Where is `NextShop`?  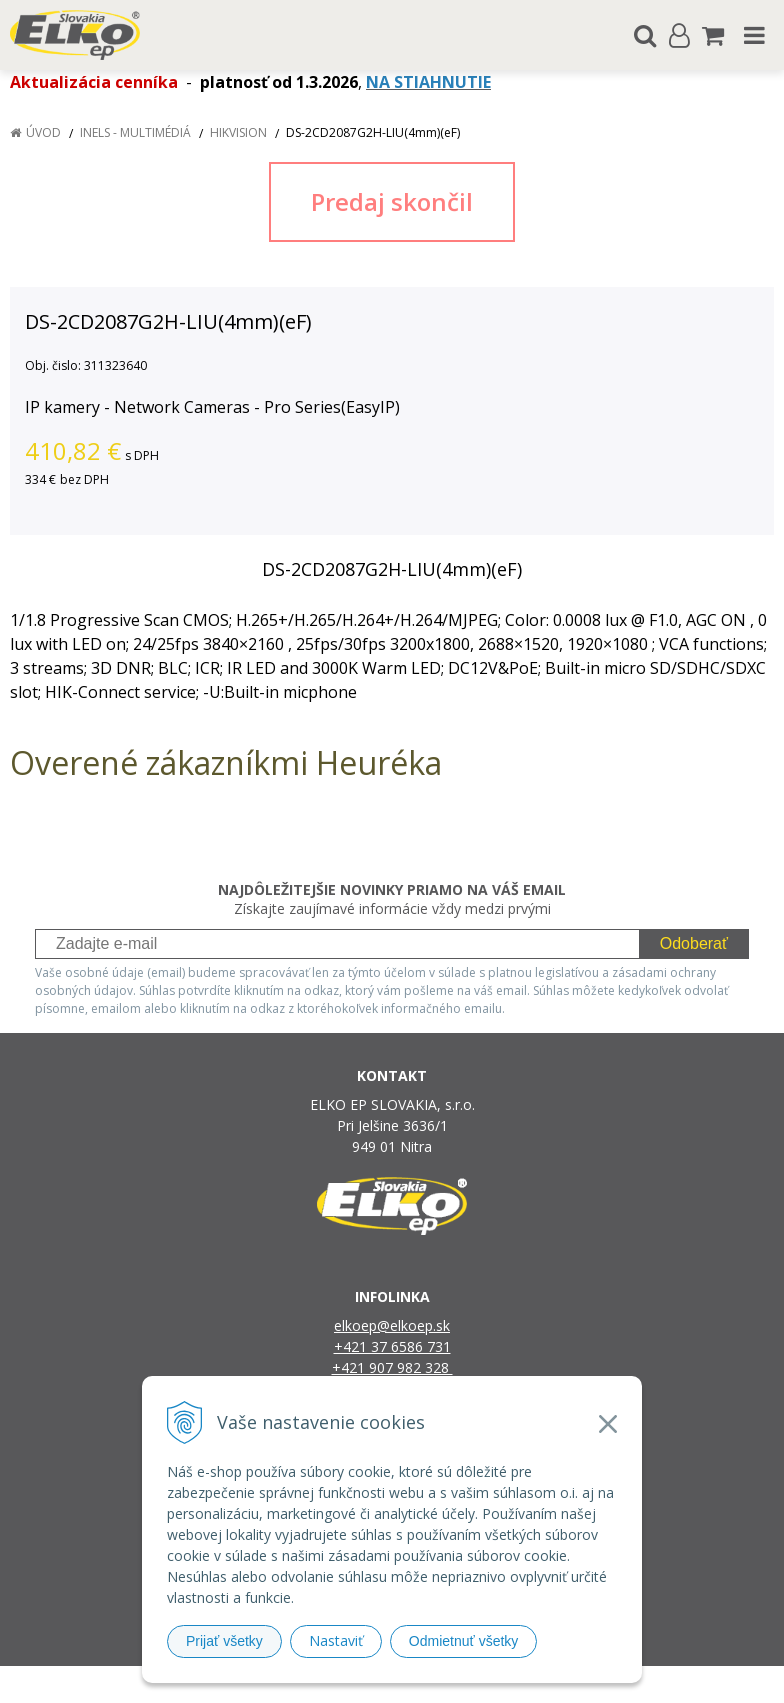 NextShop is located at coordinates (357, 1684).